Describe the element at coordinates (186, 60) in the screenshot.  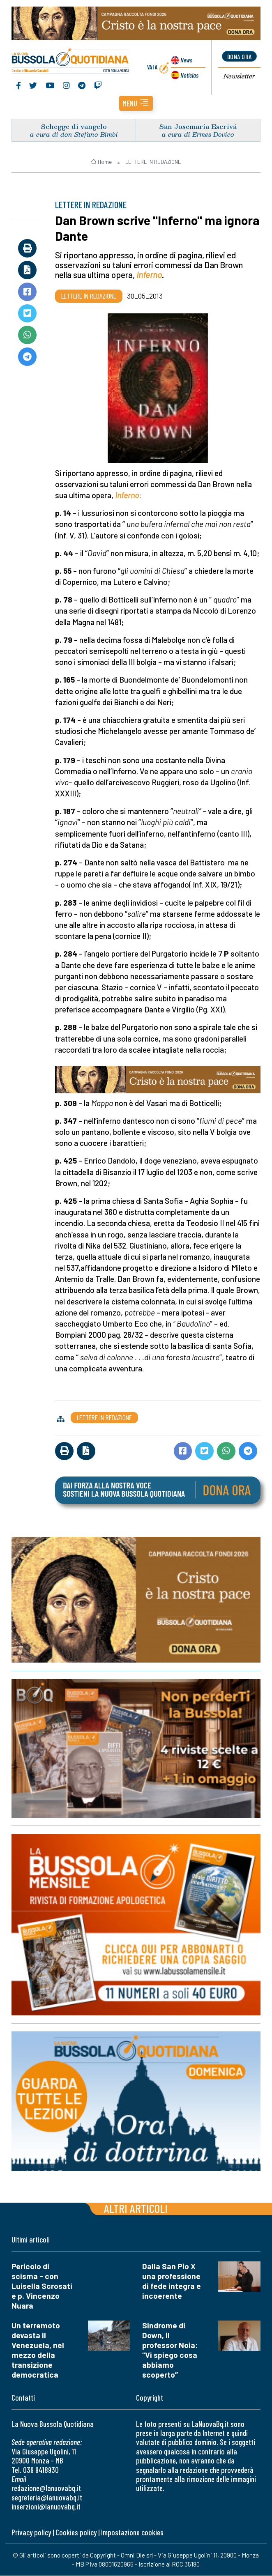
I see `News` at that location.